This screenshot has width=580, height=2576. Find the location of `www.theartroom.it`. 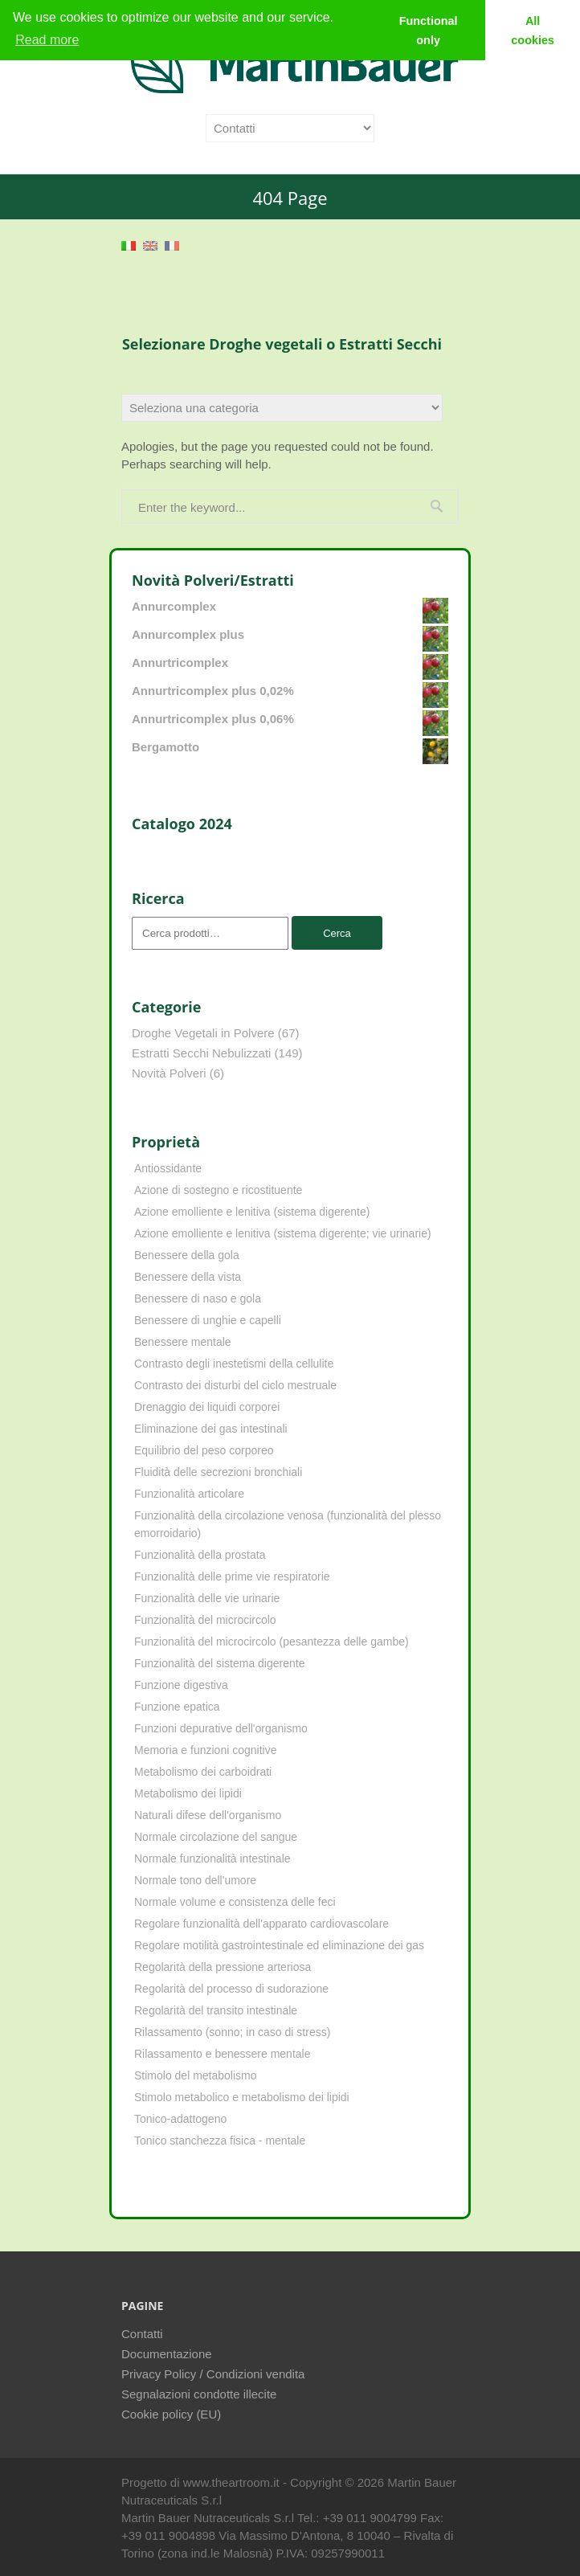

www.theartroom.it is located at coordinates (233, 2482).